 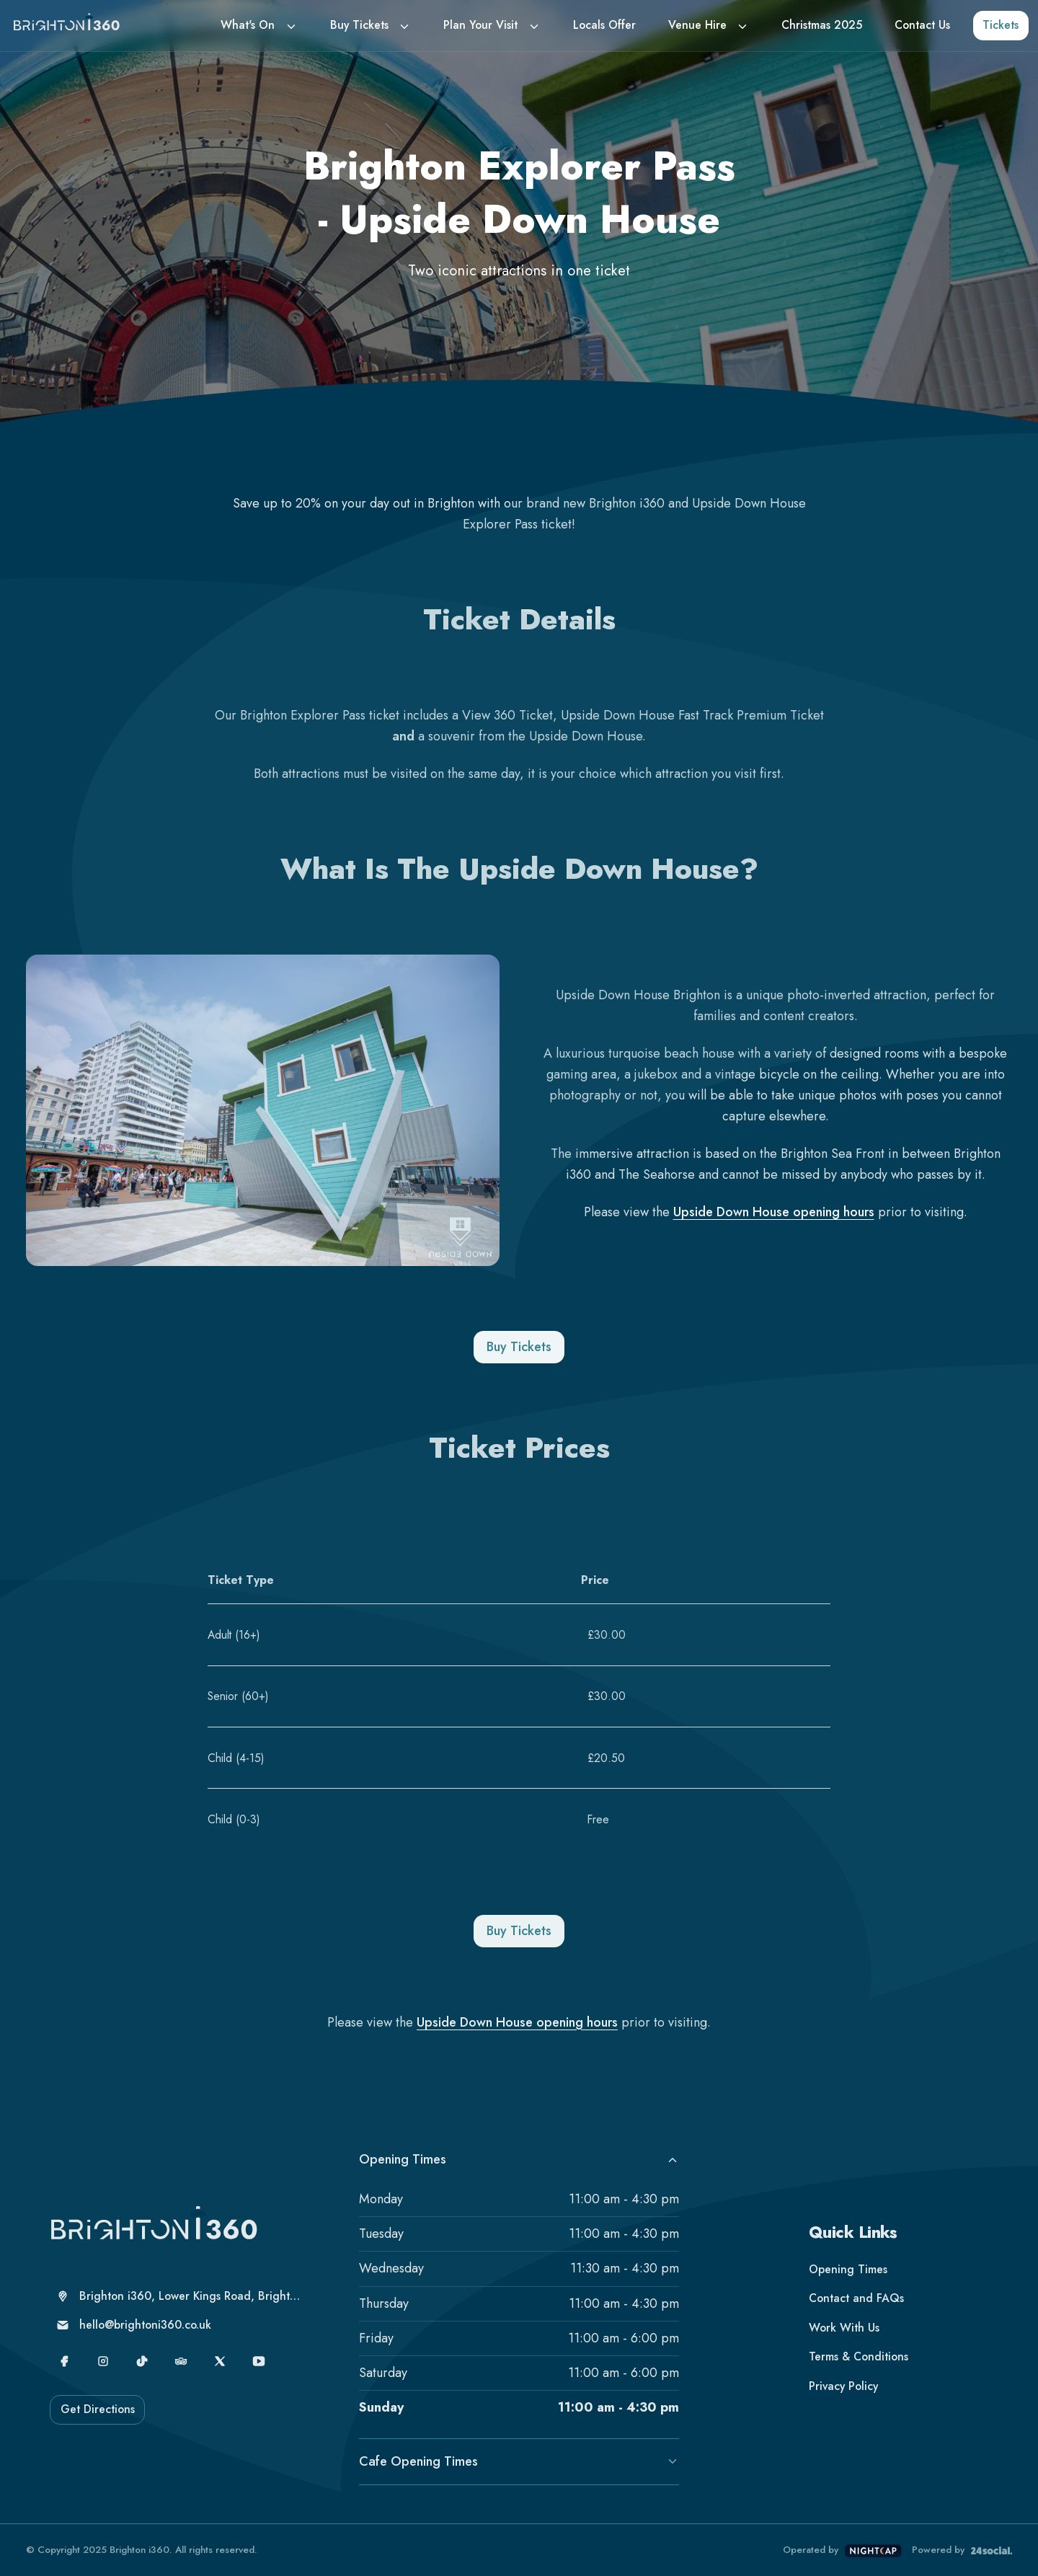 I want to click on Cafe Opening Times, so click(x=519, y=2460).